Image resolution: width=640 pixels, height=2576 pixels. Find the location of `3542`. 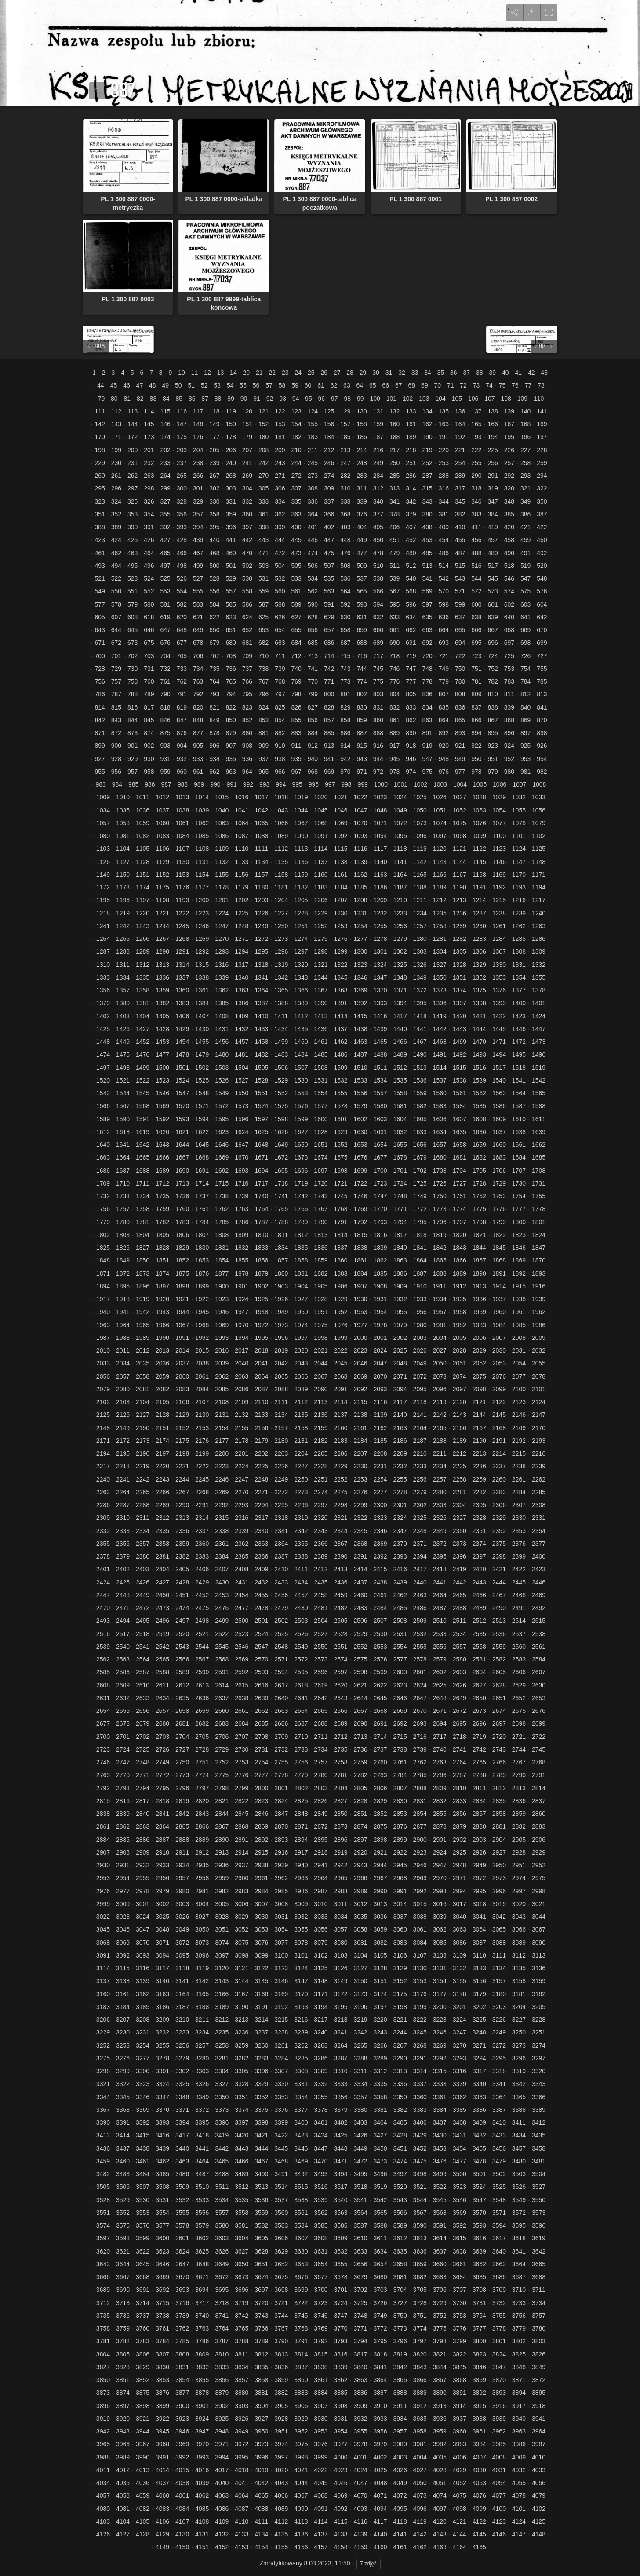

3542 is located at coordinates (380, 2199).